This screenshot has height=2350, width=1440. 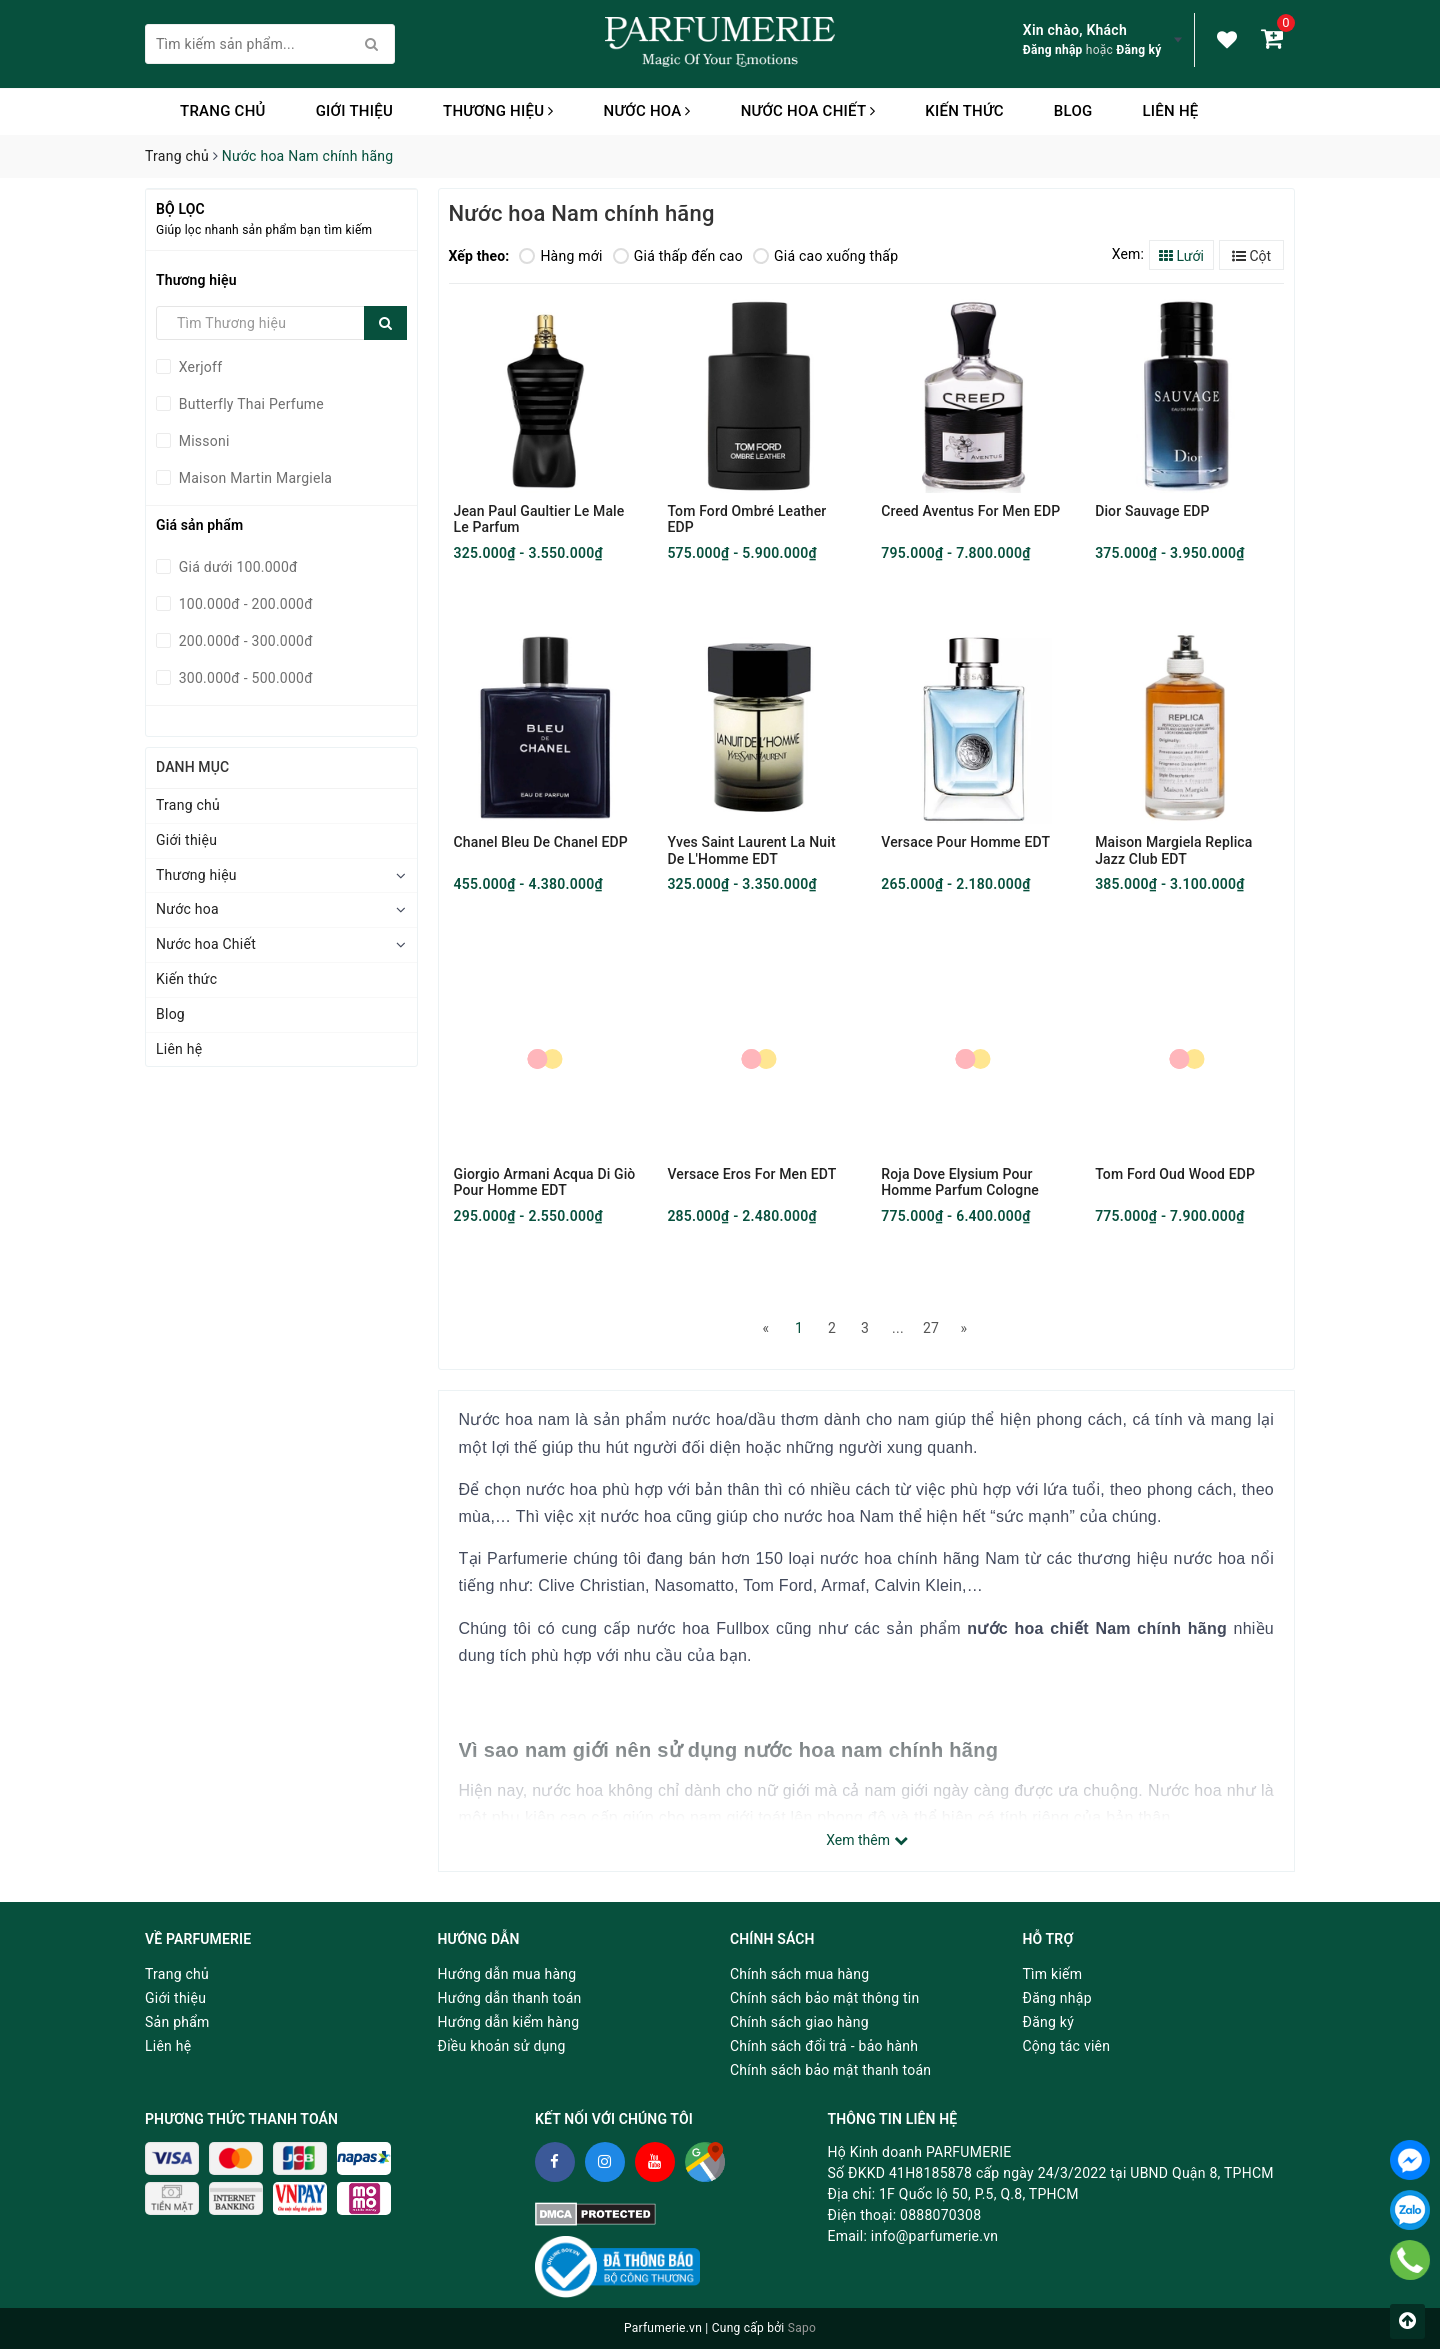 I want to click on Chính sách mua hàng, so click(x=799, y=1975).